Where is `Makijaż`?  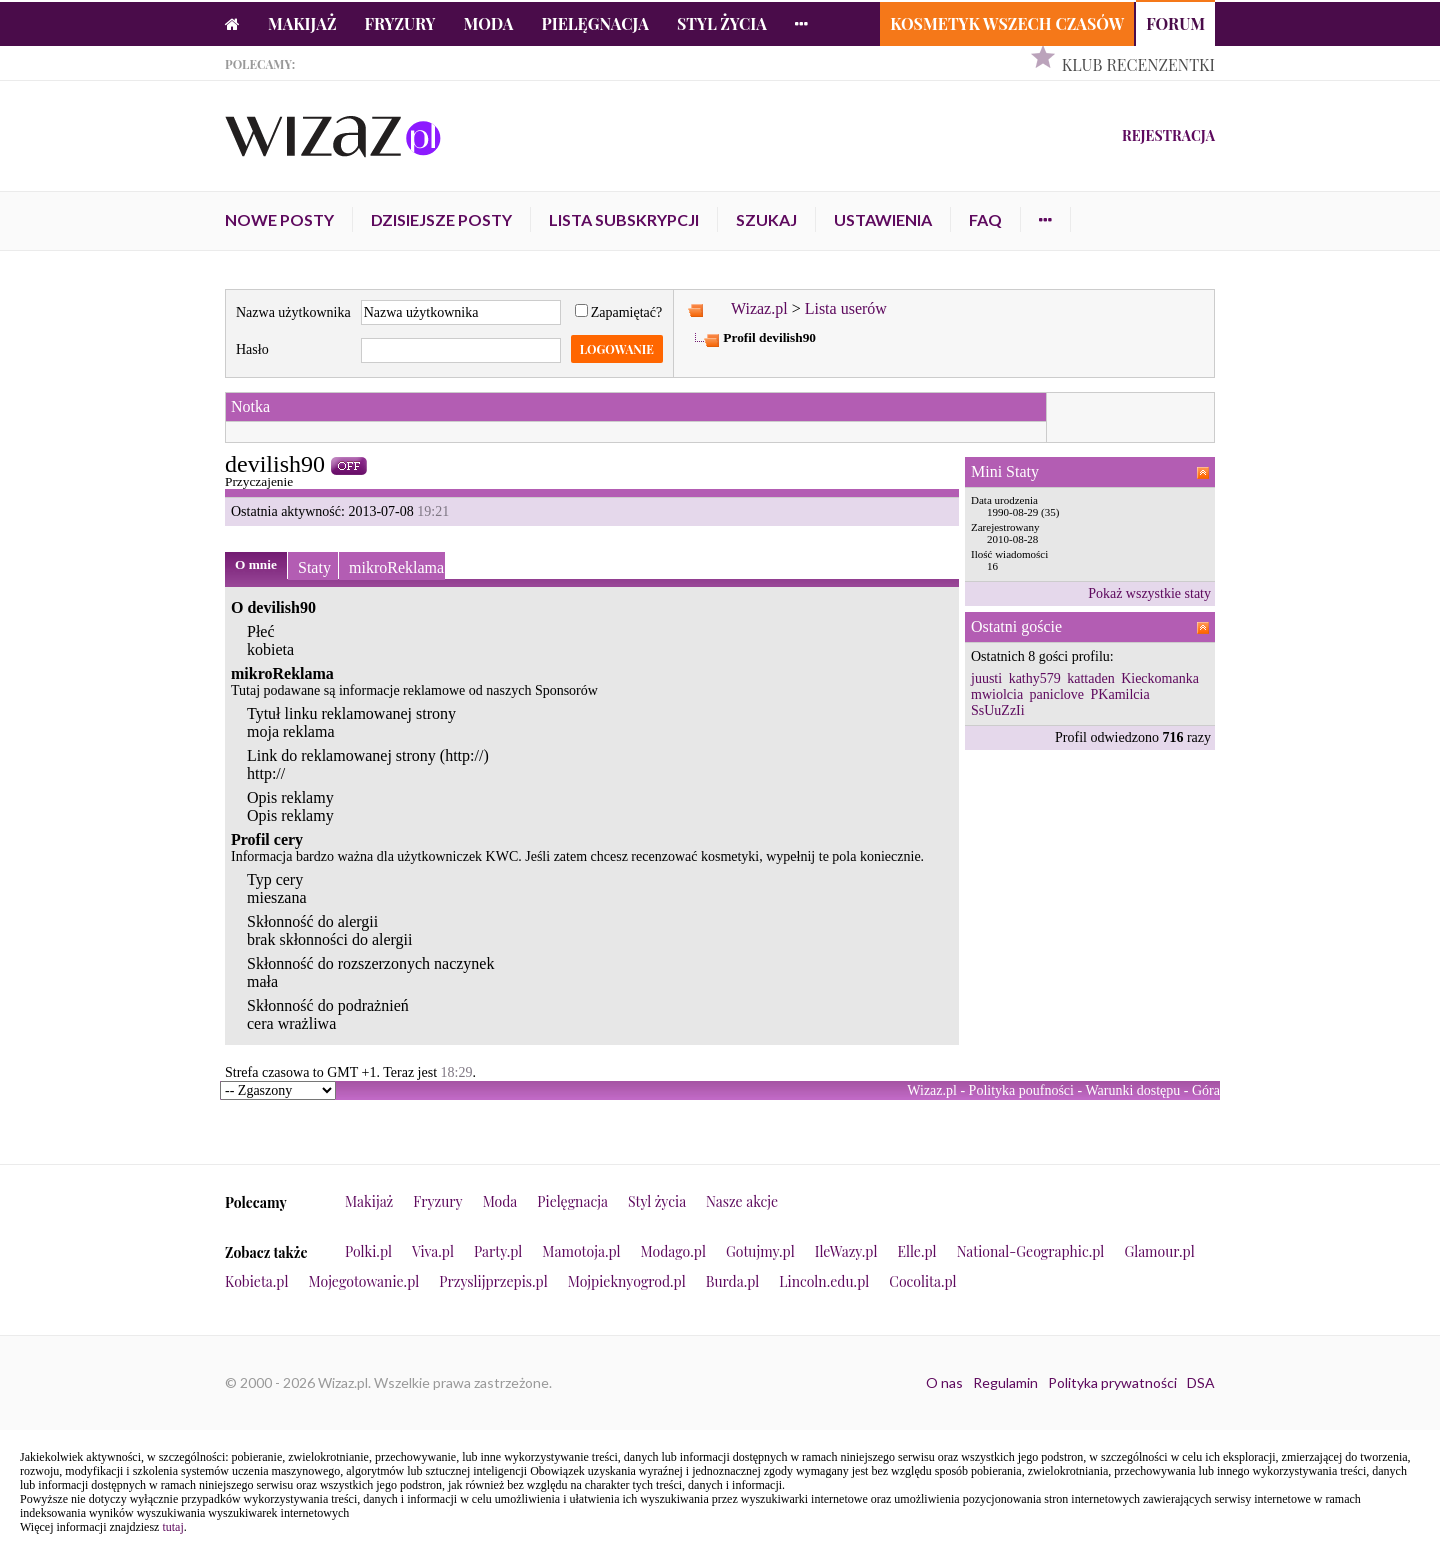 Makijaż is located at coordinates (302, 23).